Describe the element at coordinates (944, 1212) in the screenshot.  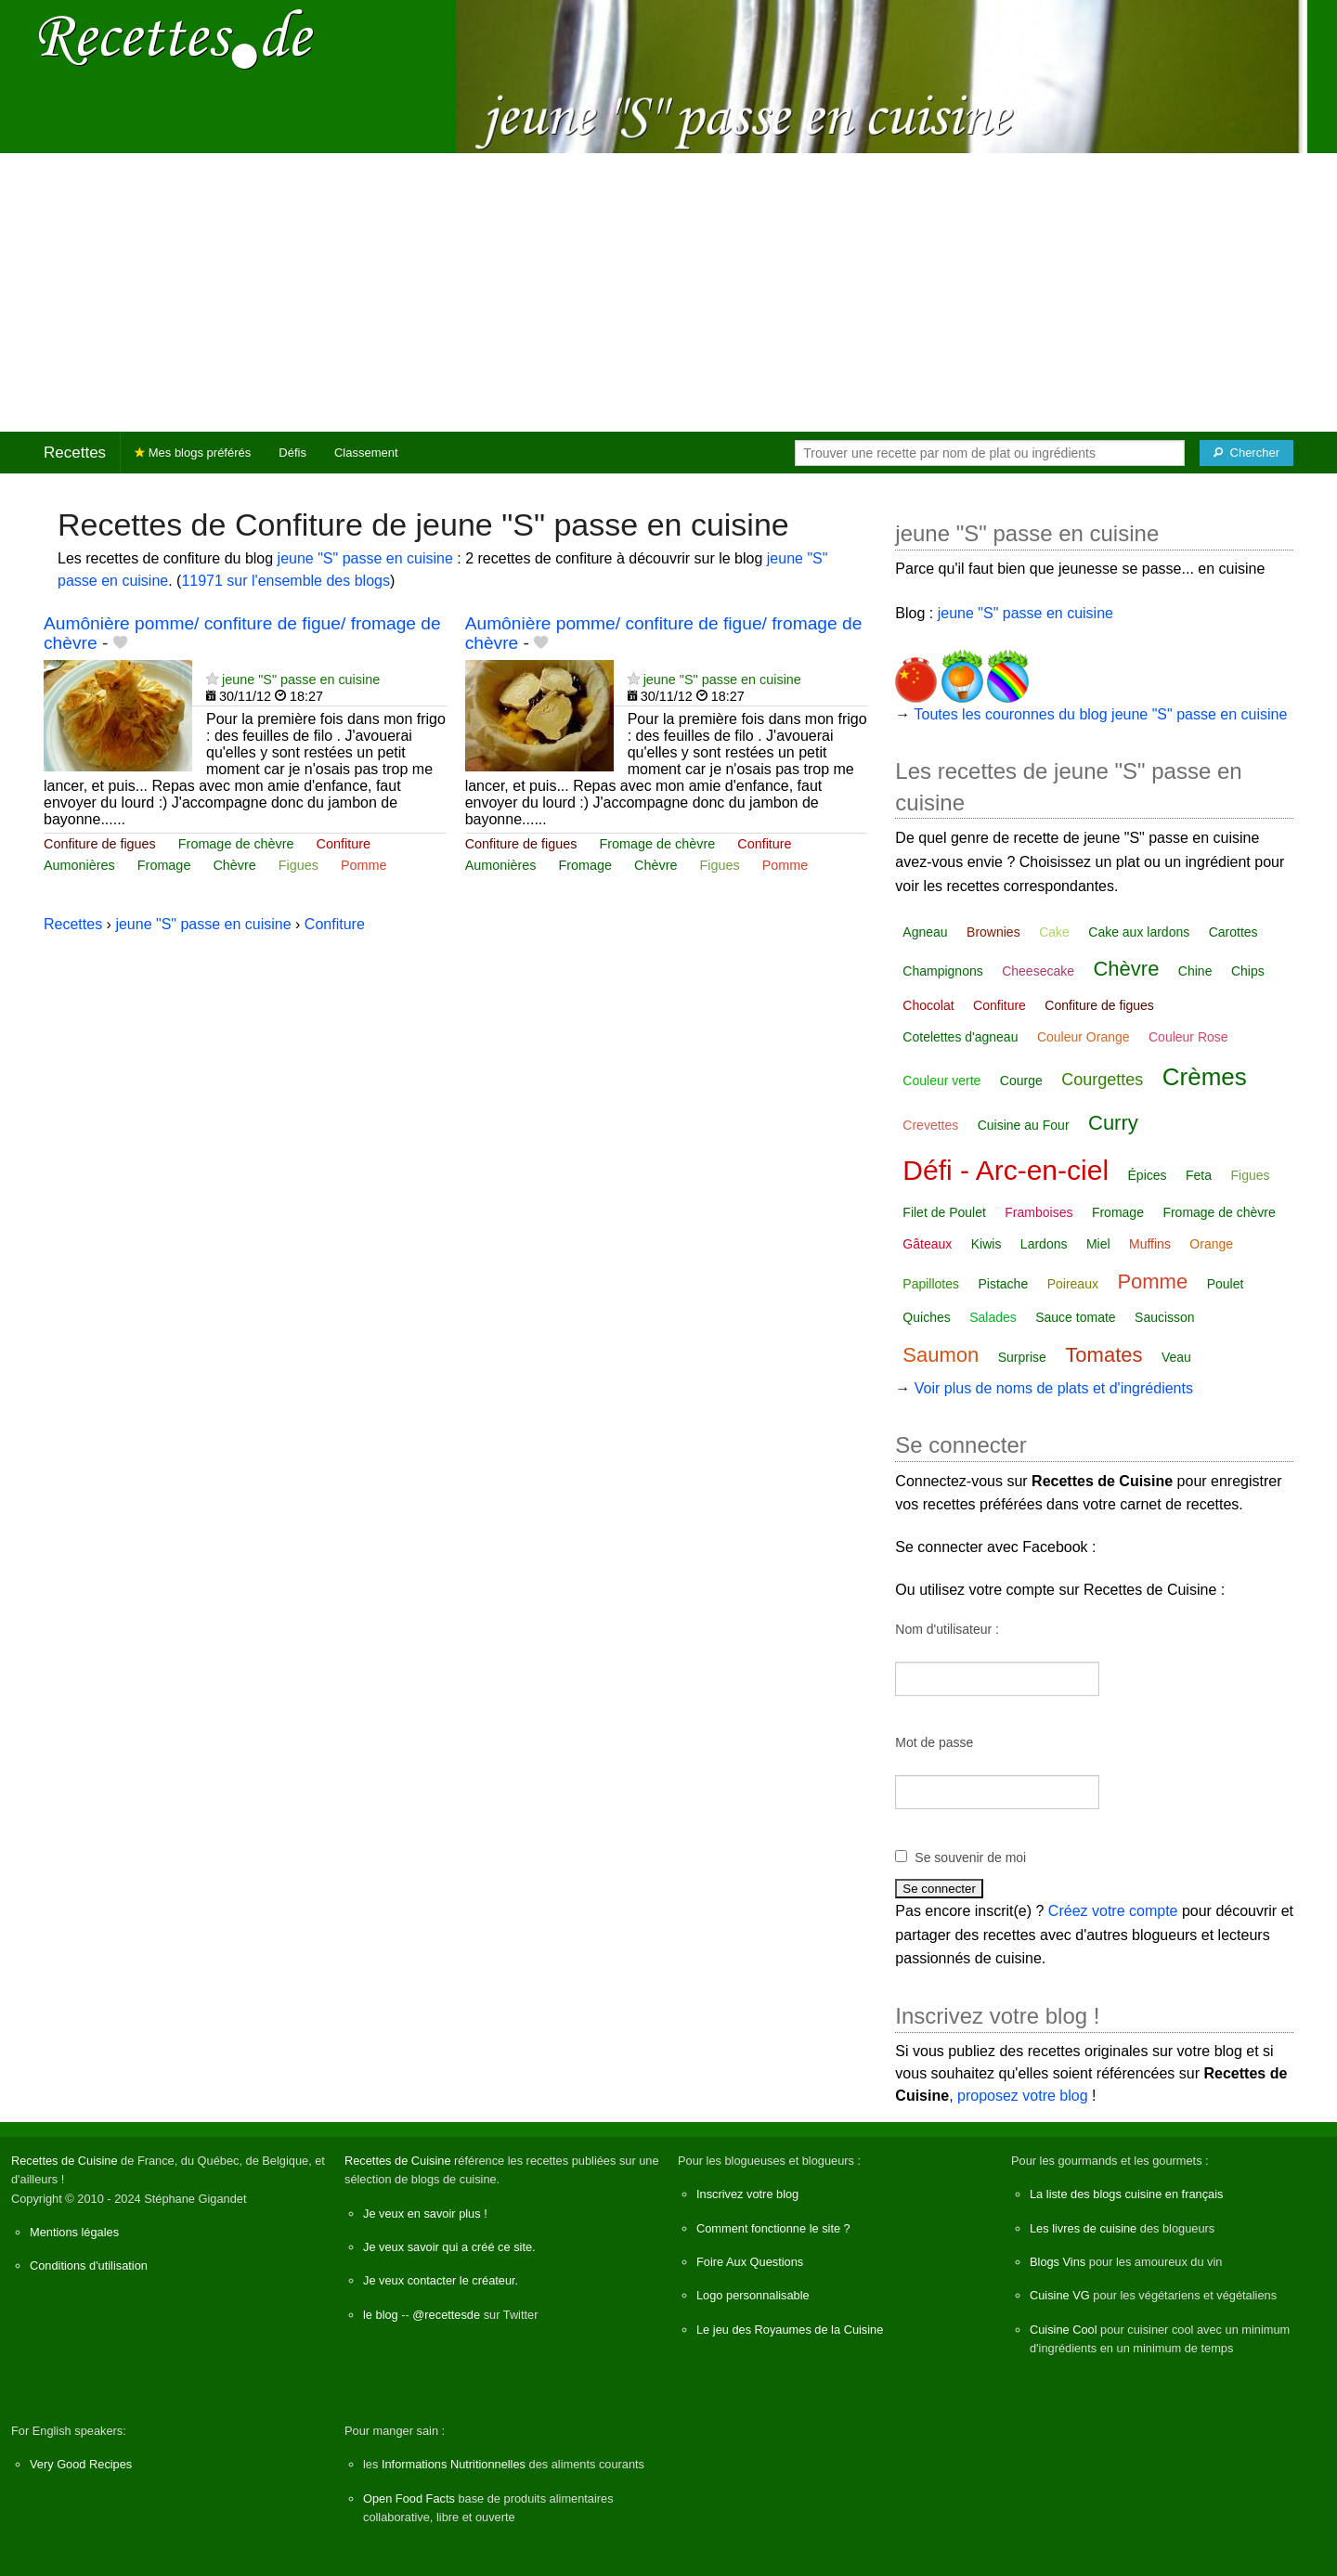
I see `Filet de Poulet` at that location.